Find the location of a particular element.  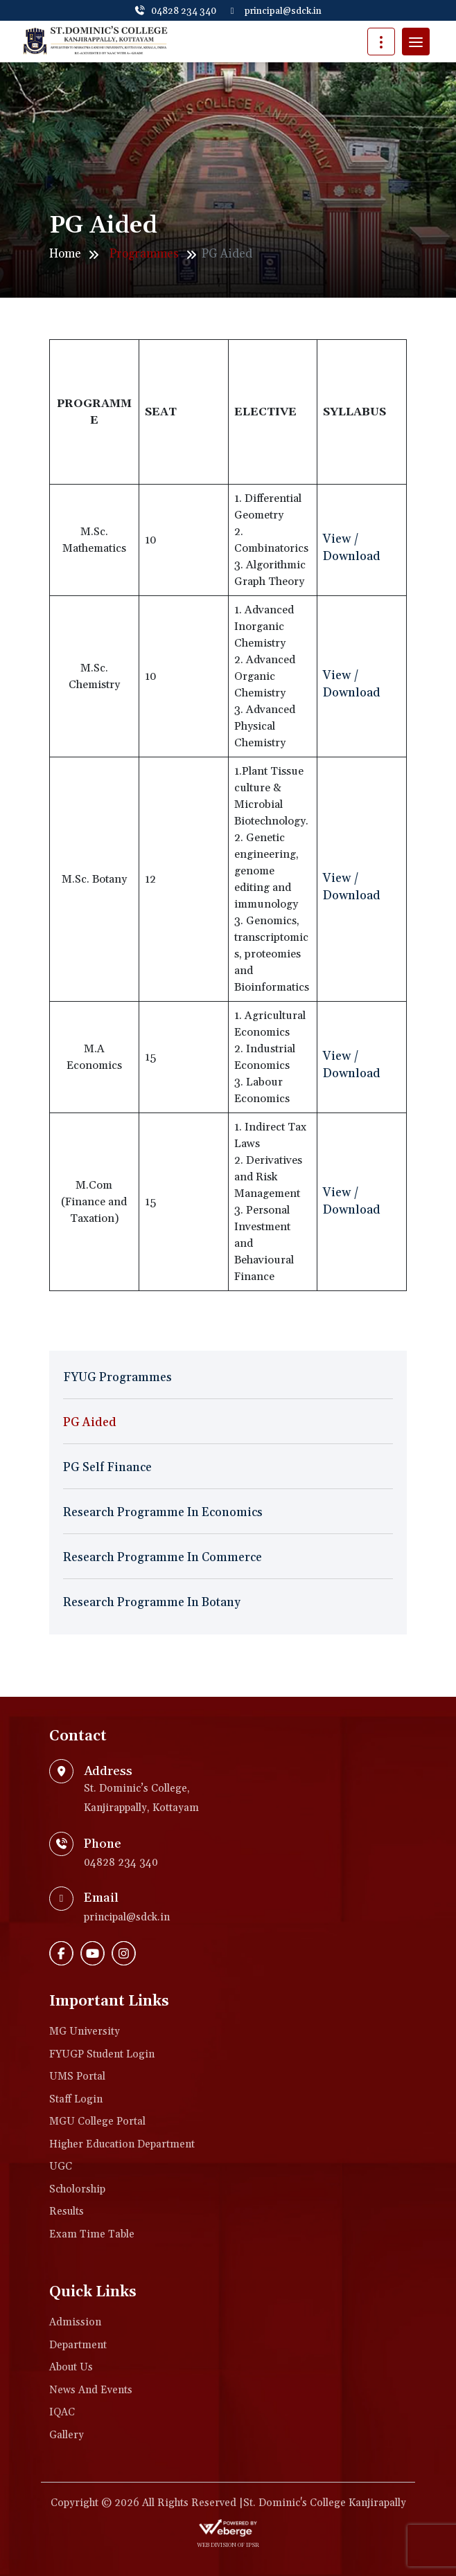

04828 234 340 is located at coordinates (175, 11).